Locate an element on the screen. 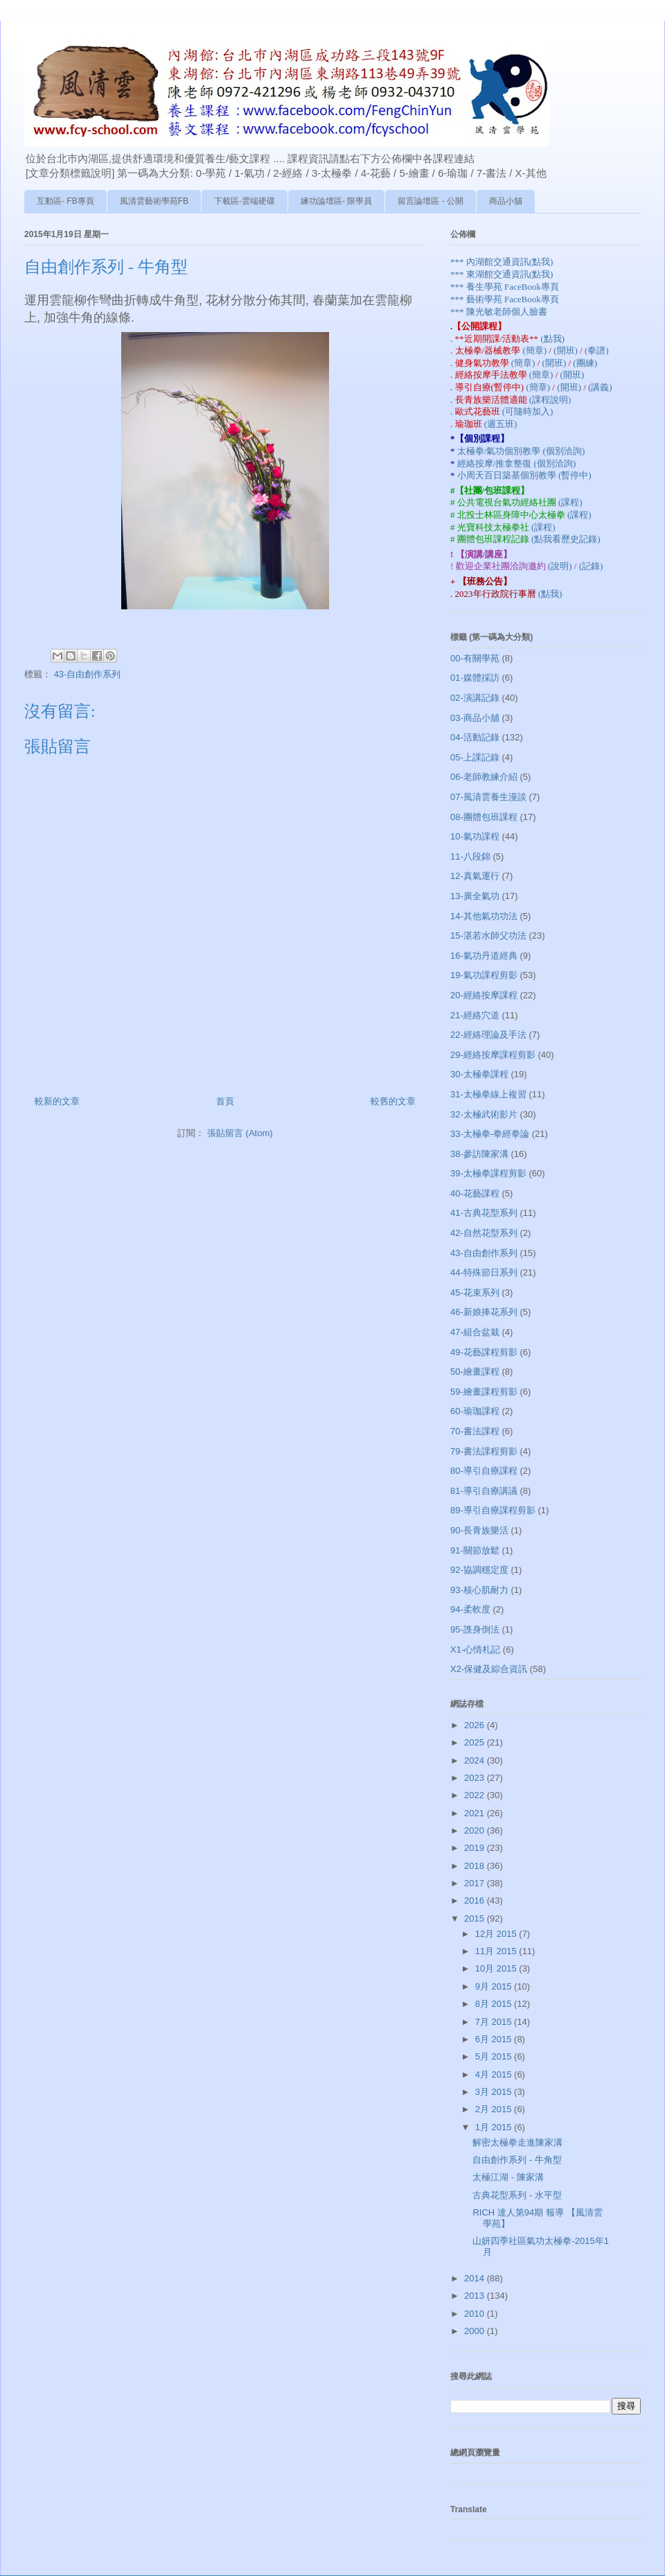 The height and width of the screenshot is (2576, 665). 02-演講記錄 is located at coordinates (474, 698).